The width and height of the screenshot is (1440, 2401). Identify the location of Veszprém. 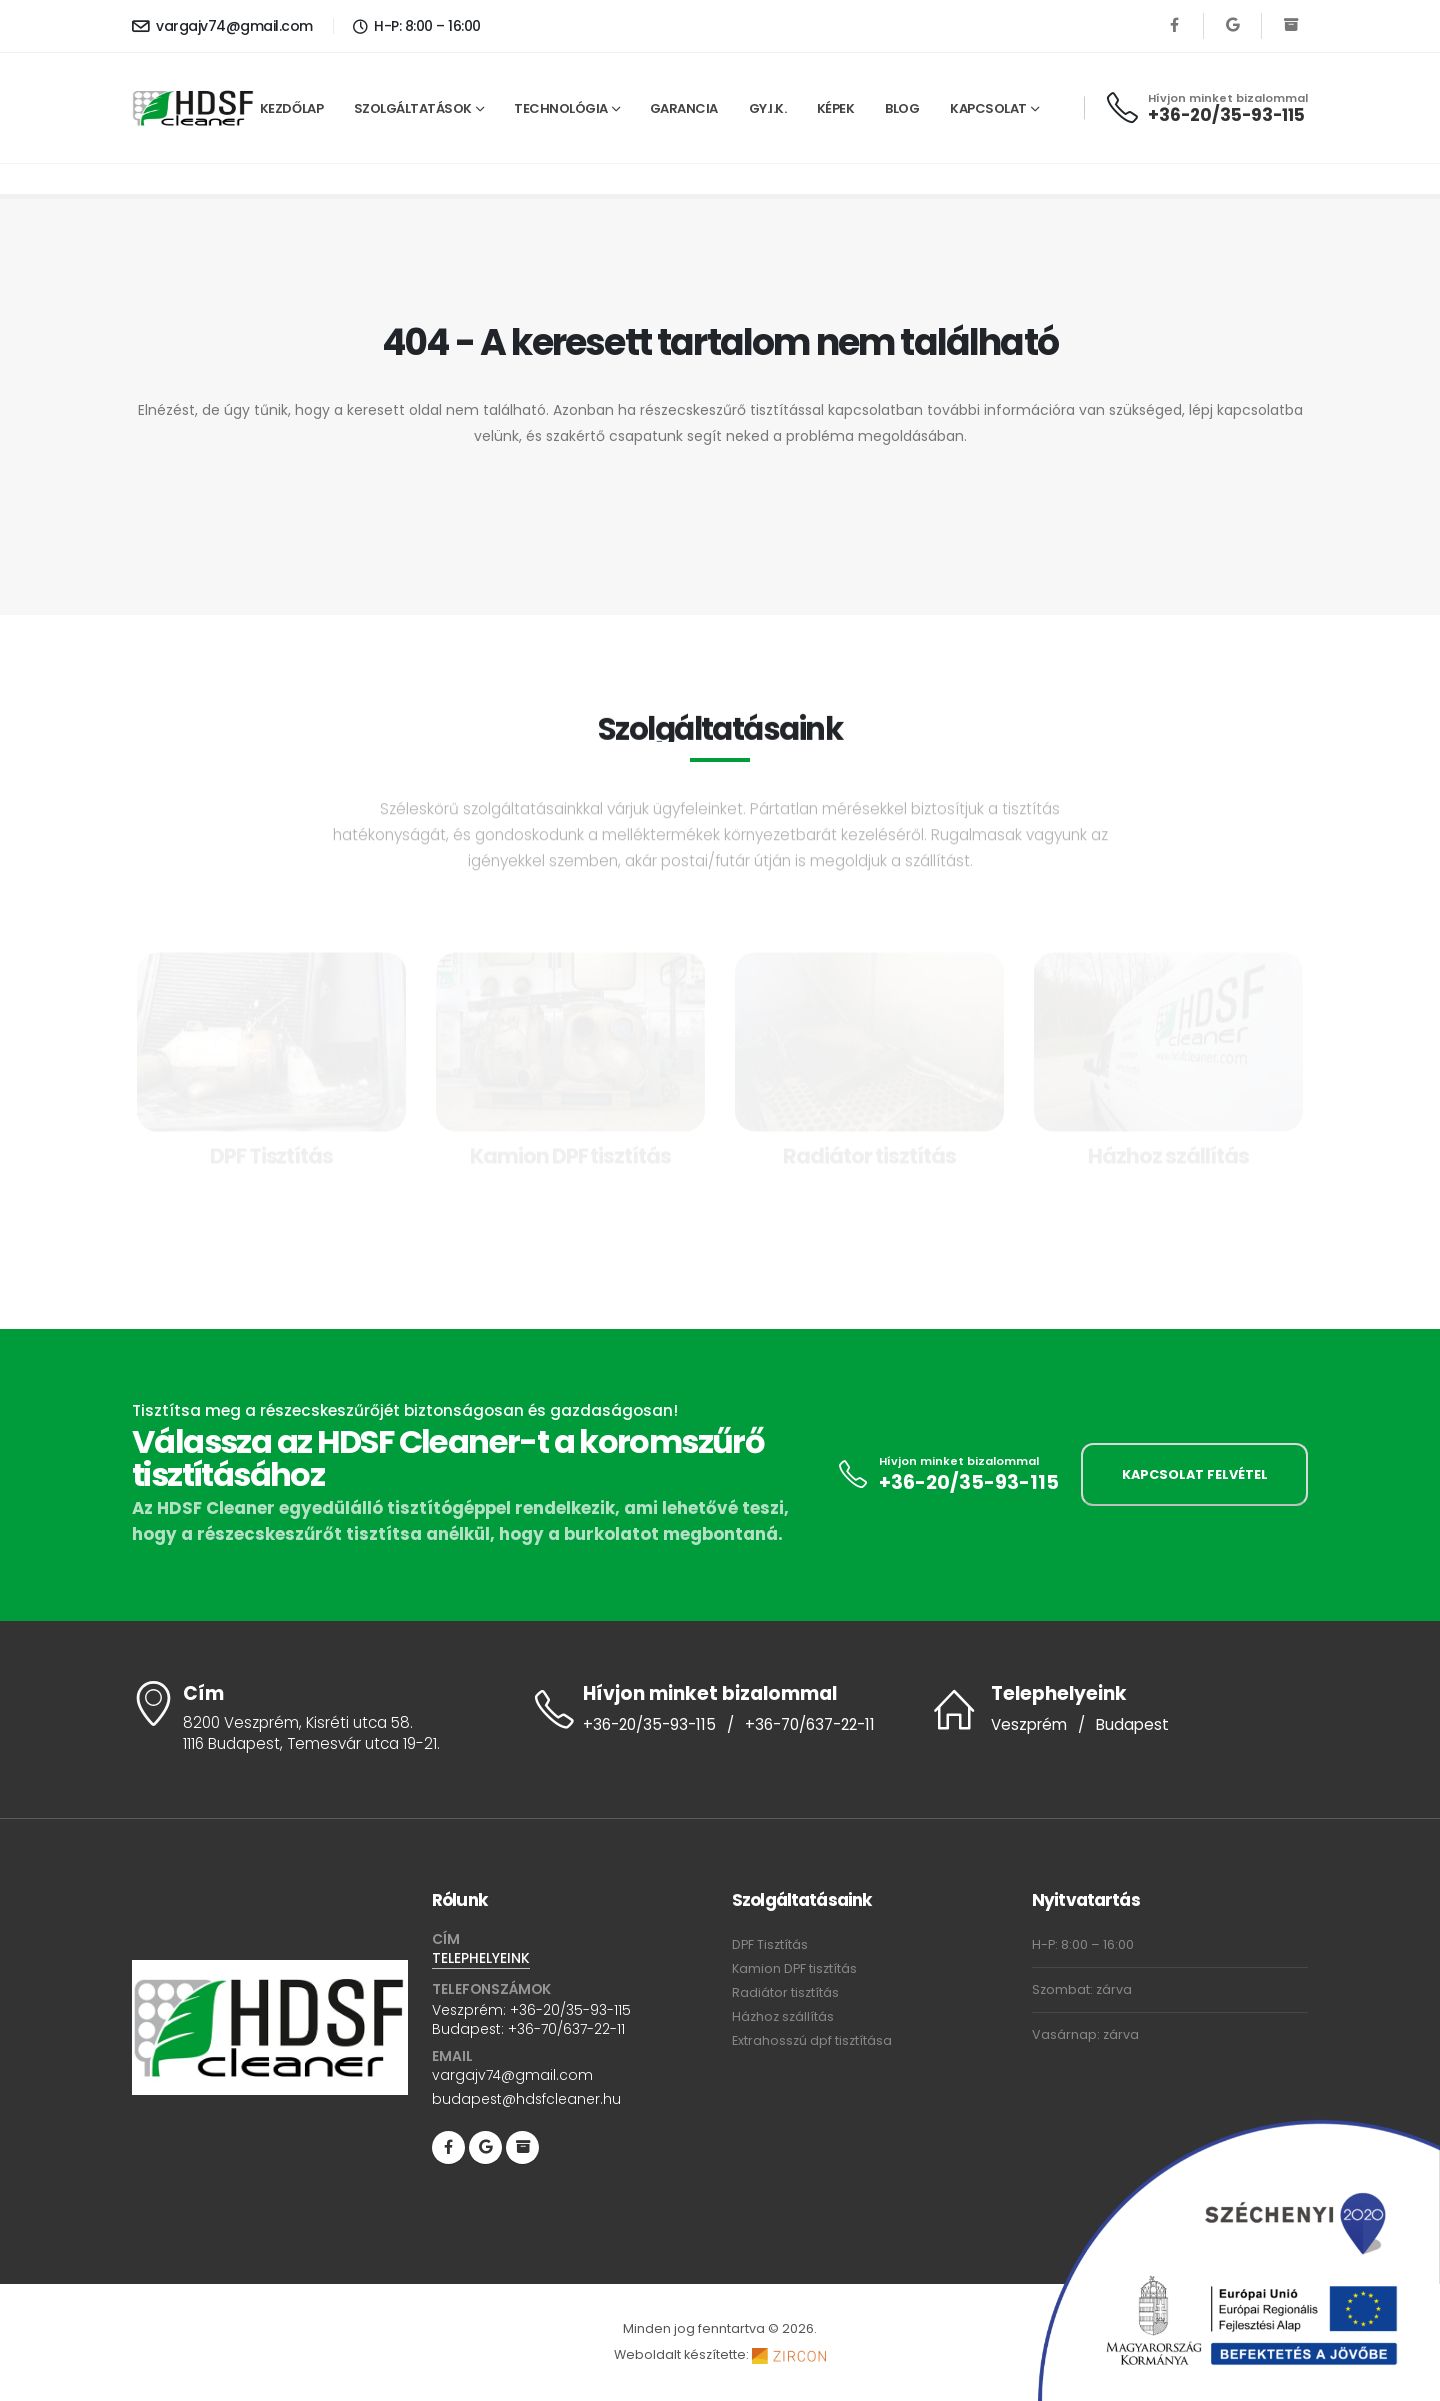
(1029, 1724).